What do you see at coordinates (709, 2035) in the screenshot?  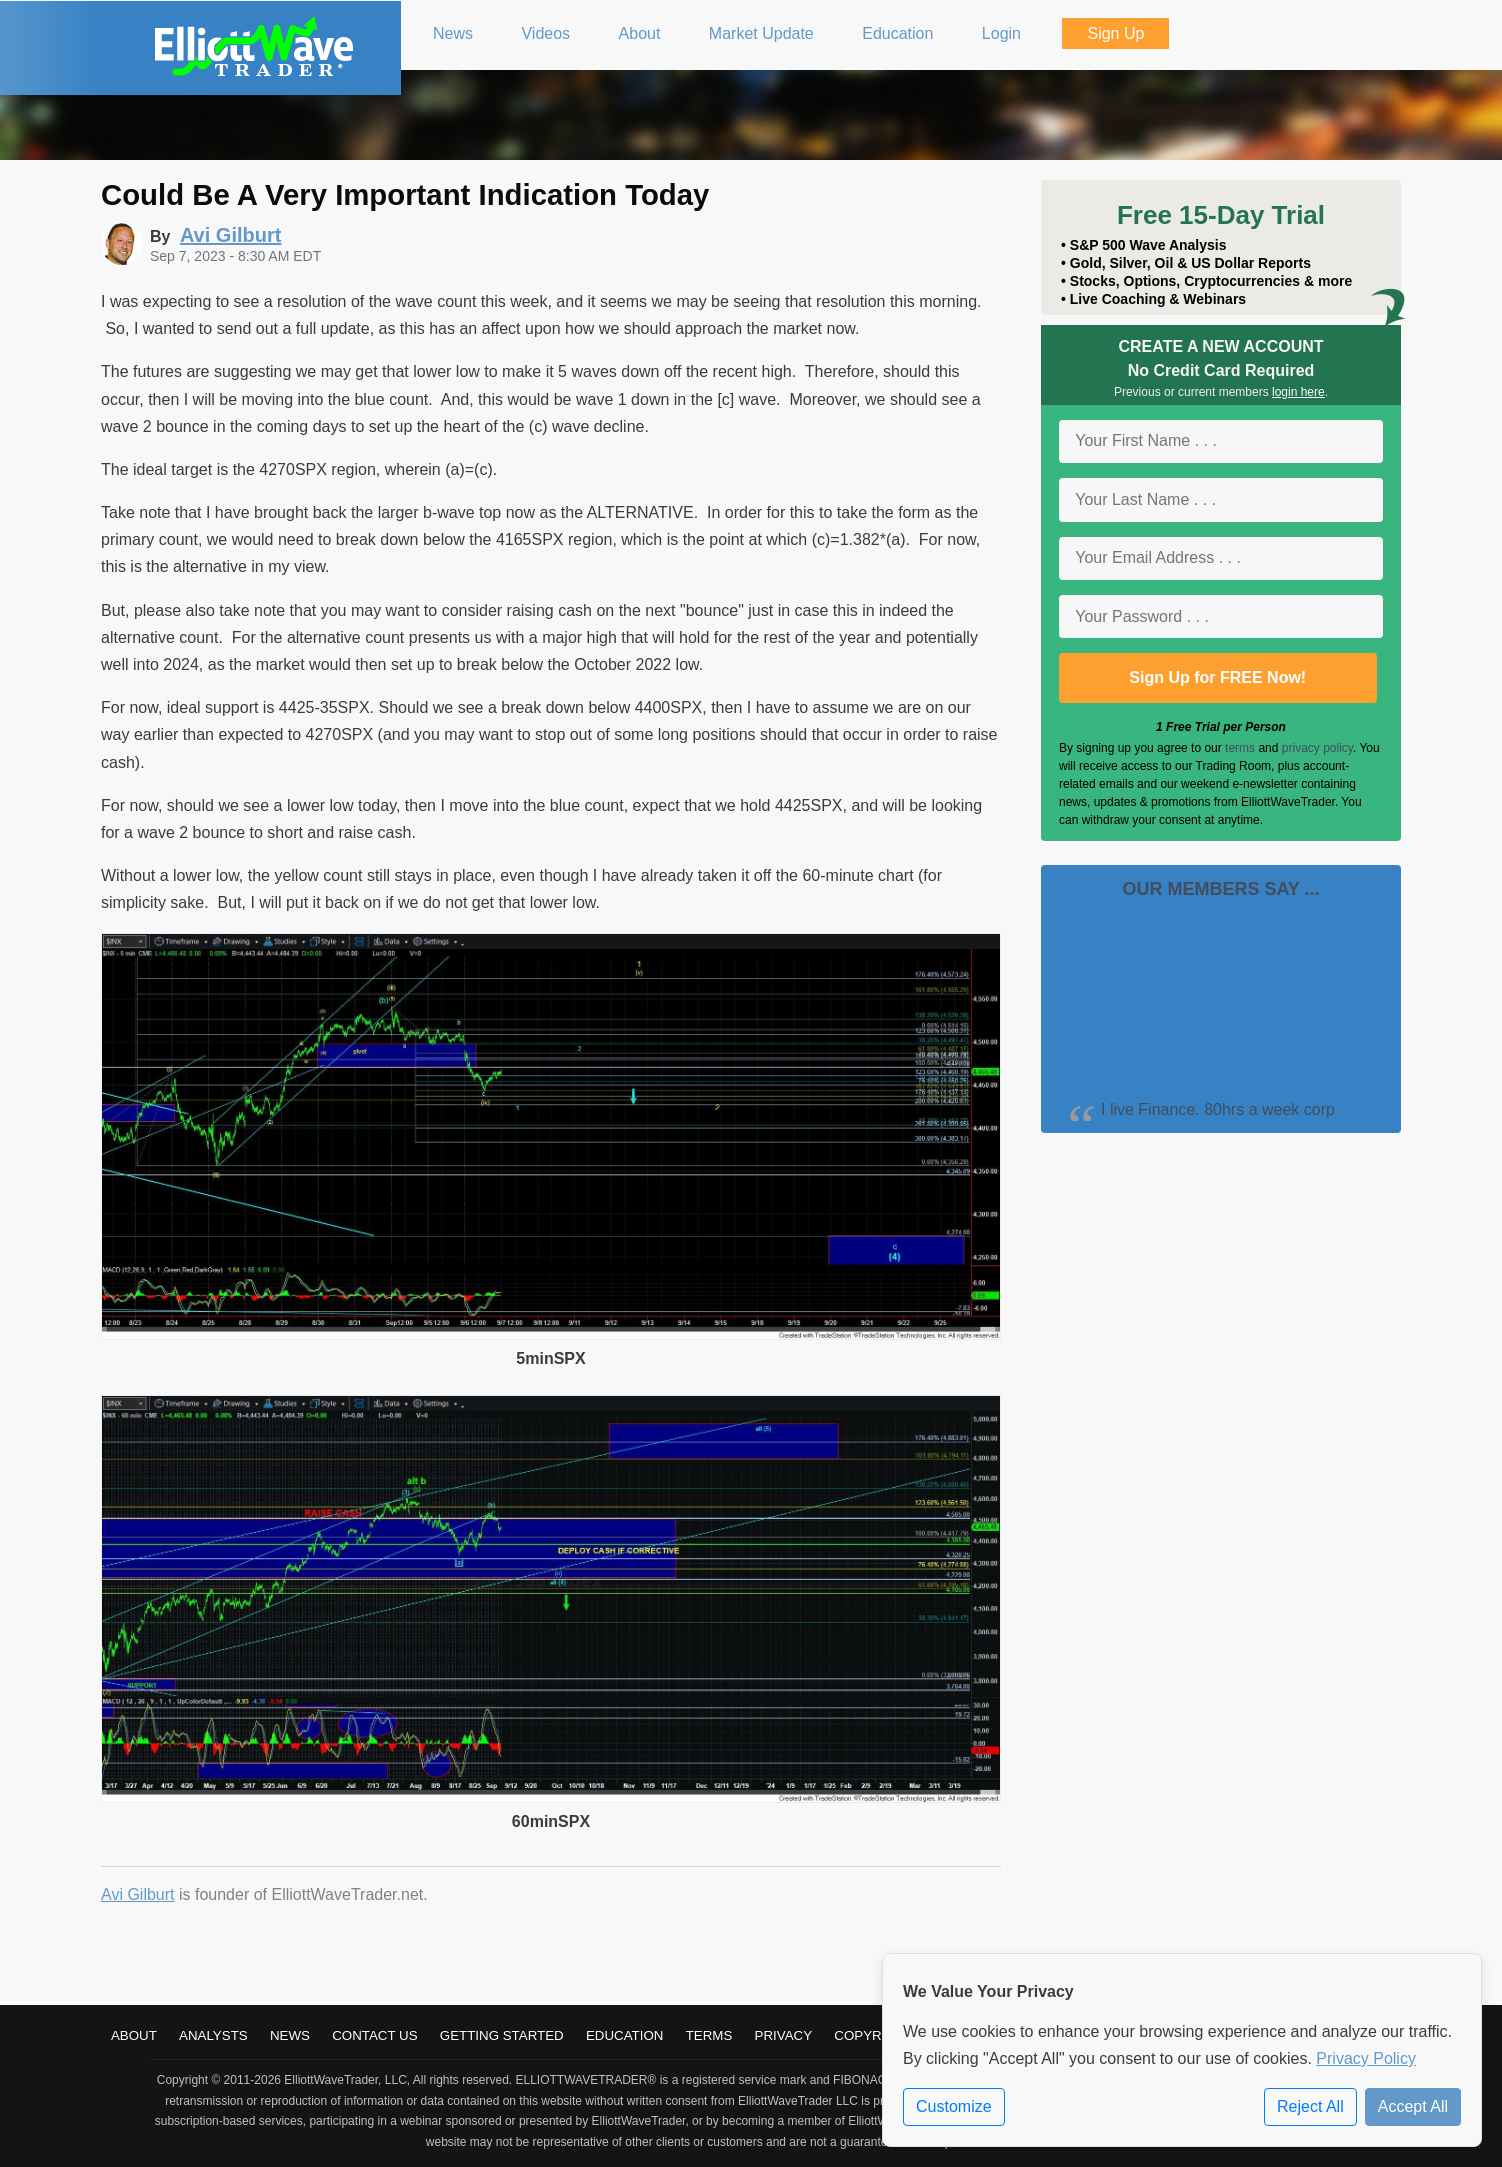 I see `Terms` at bounding box center [709, 2035].